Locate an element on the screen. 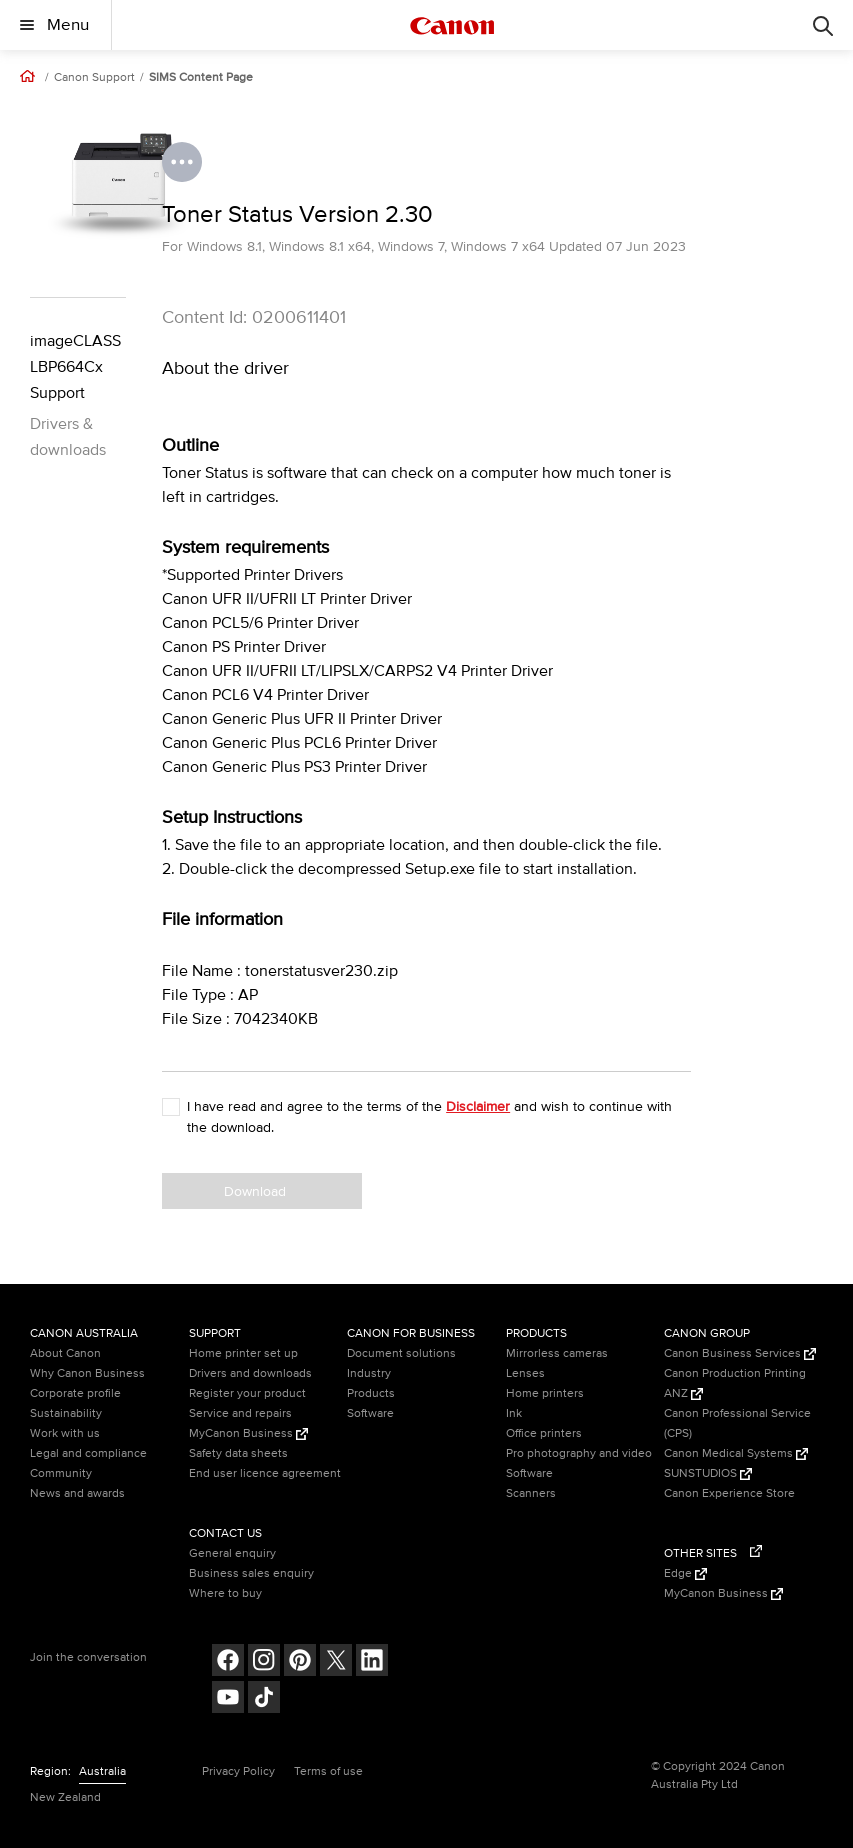  Office printers is located at coordinates (544, 1433).